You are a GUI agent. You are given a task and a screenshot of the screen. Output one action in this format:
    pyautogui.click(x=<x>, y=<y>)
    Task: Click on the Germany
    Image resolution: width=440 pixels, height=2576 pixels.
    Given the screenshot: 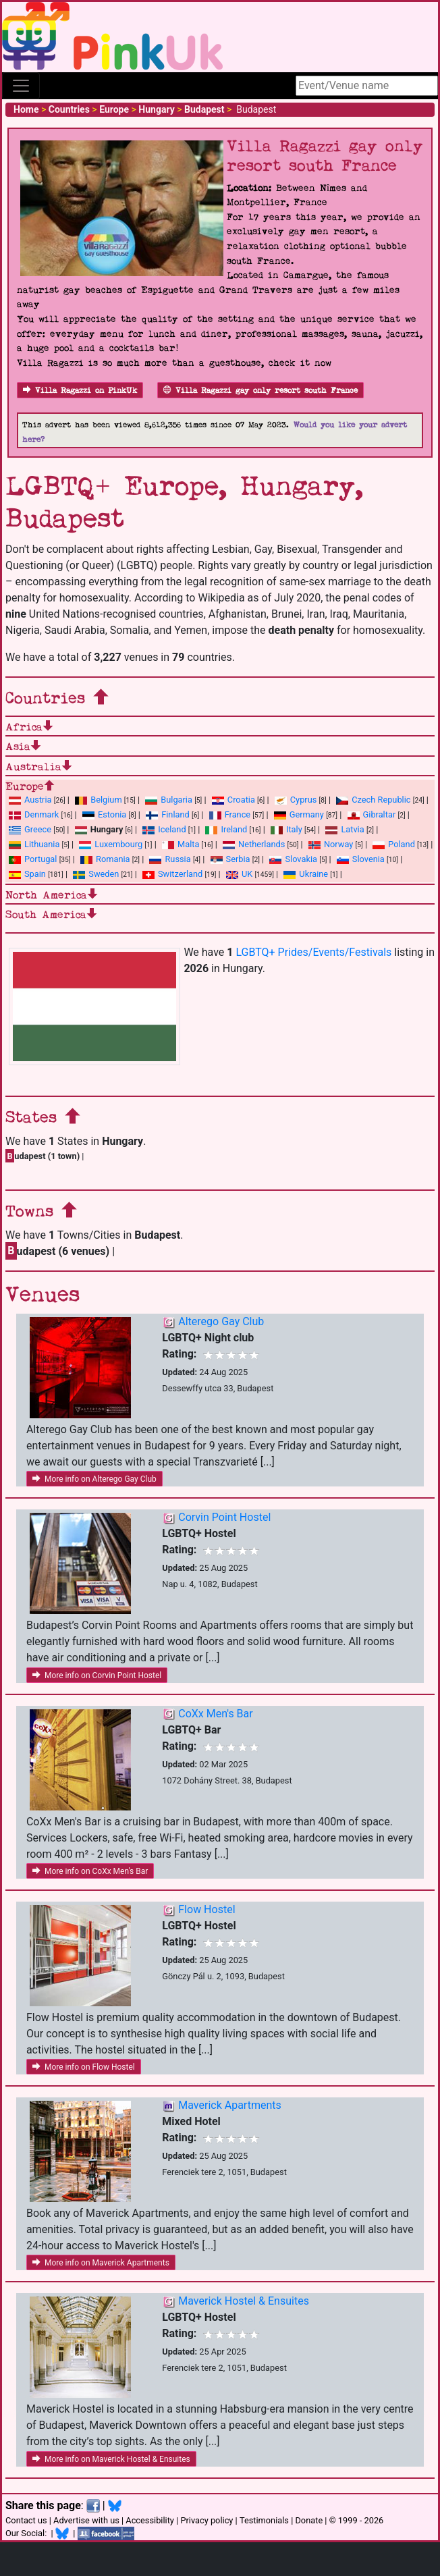 What is the action you would take?
    pyautogui.click(x=299, y=814)
    